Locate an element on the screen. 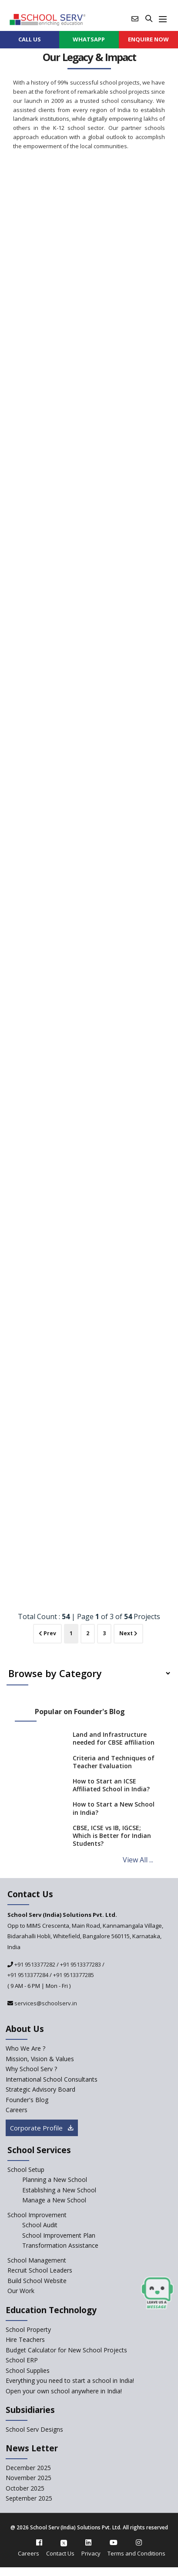  December 2025 is located at coordinates (28, 2468).